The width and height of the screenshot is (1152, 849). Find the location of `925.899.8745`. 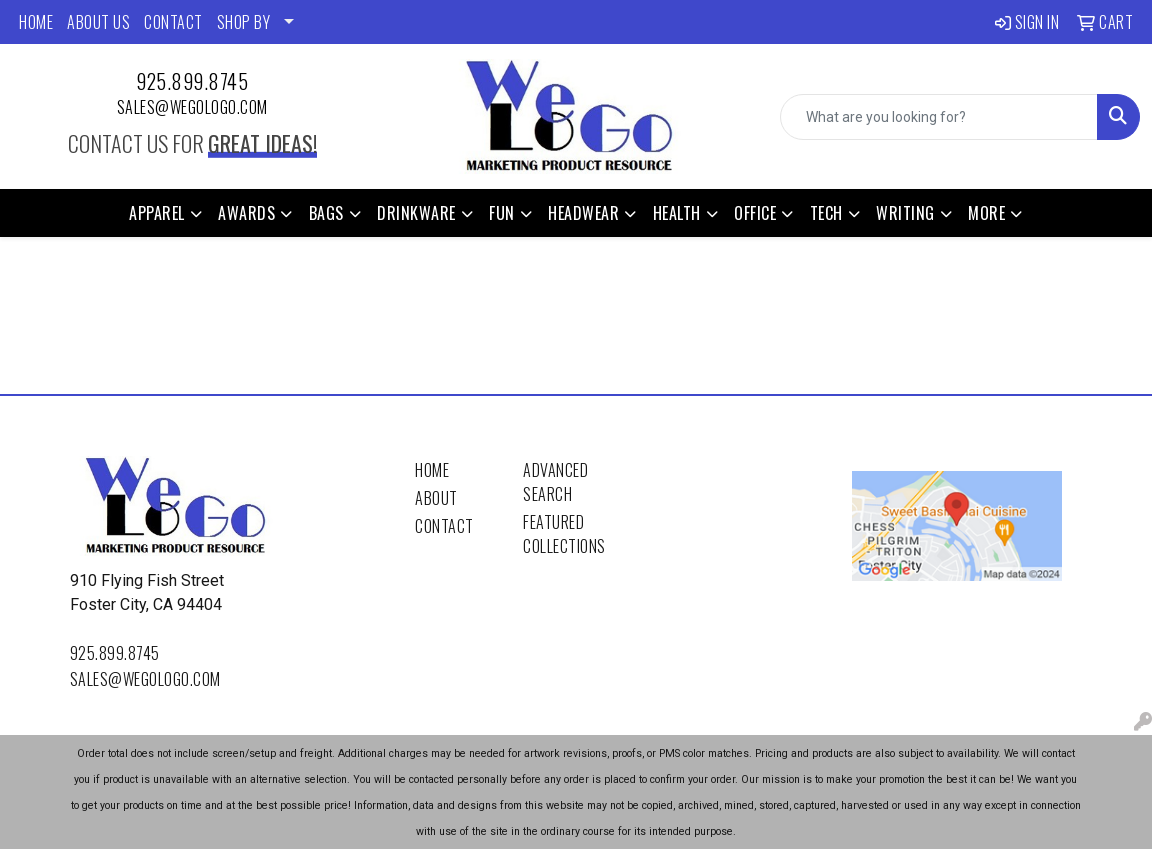

925.899.8745 is located at coordinates (192, 81).